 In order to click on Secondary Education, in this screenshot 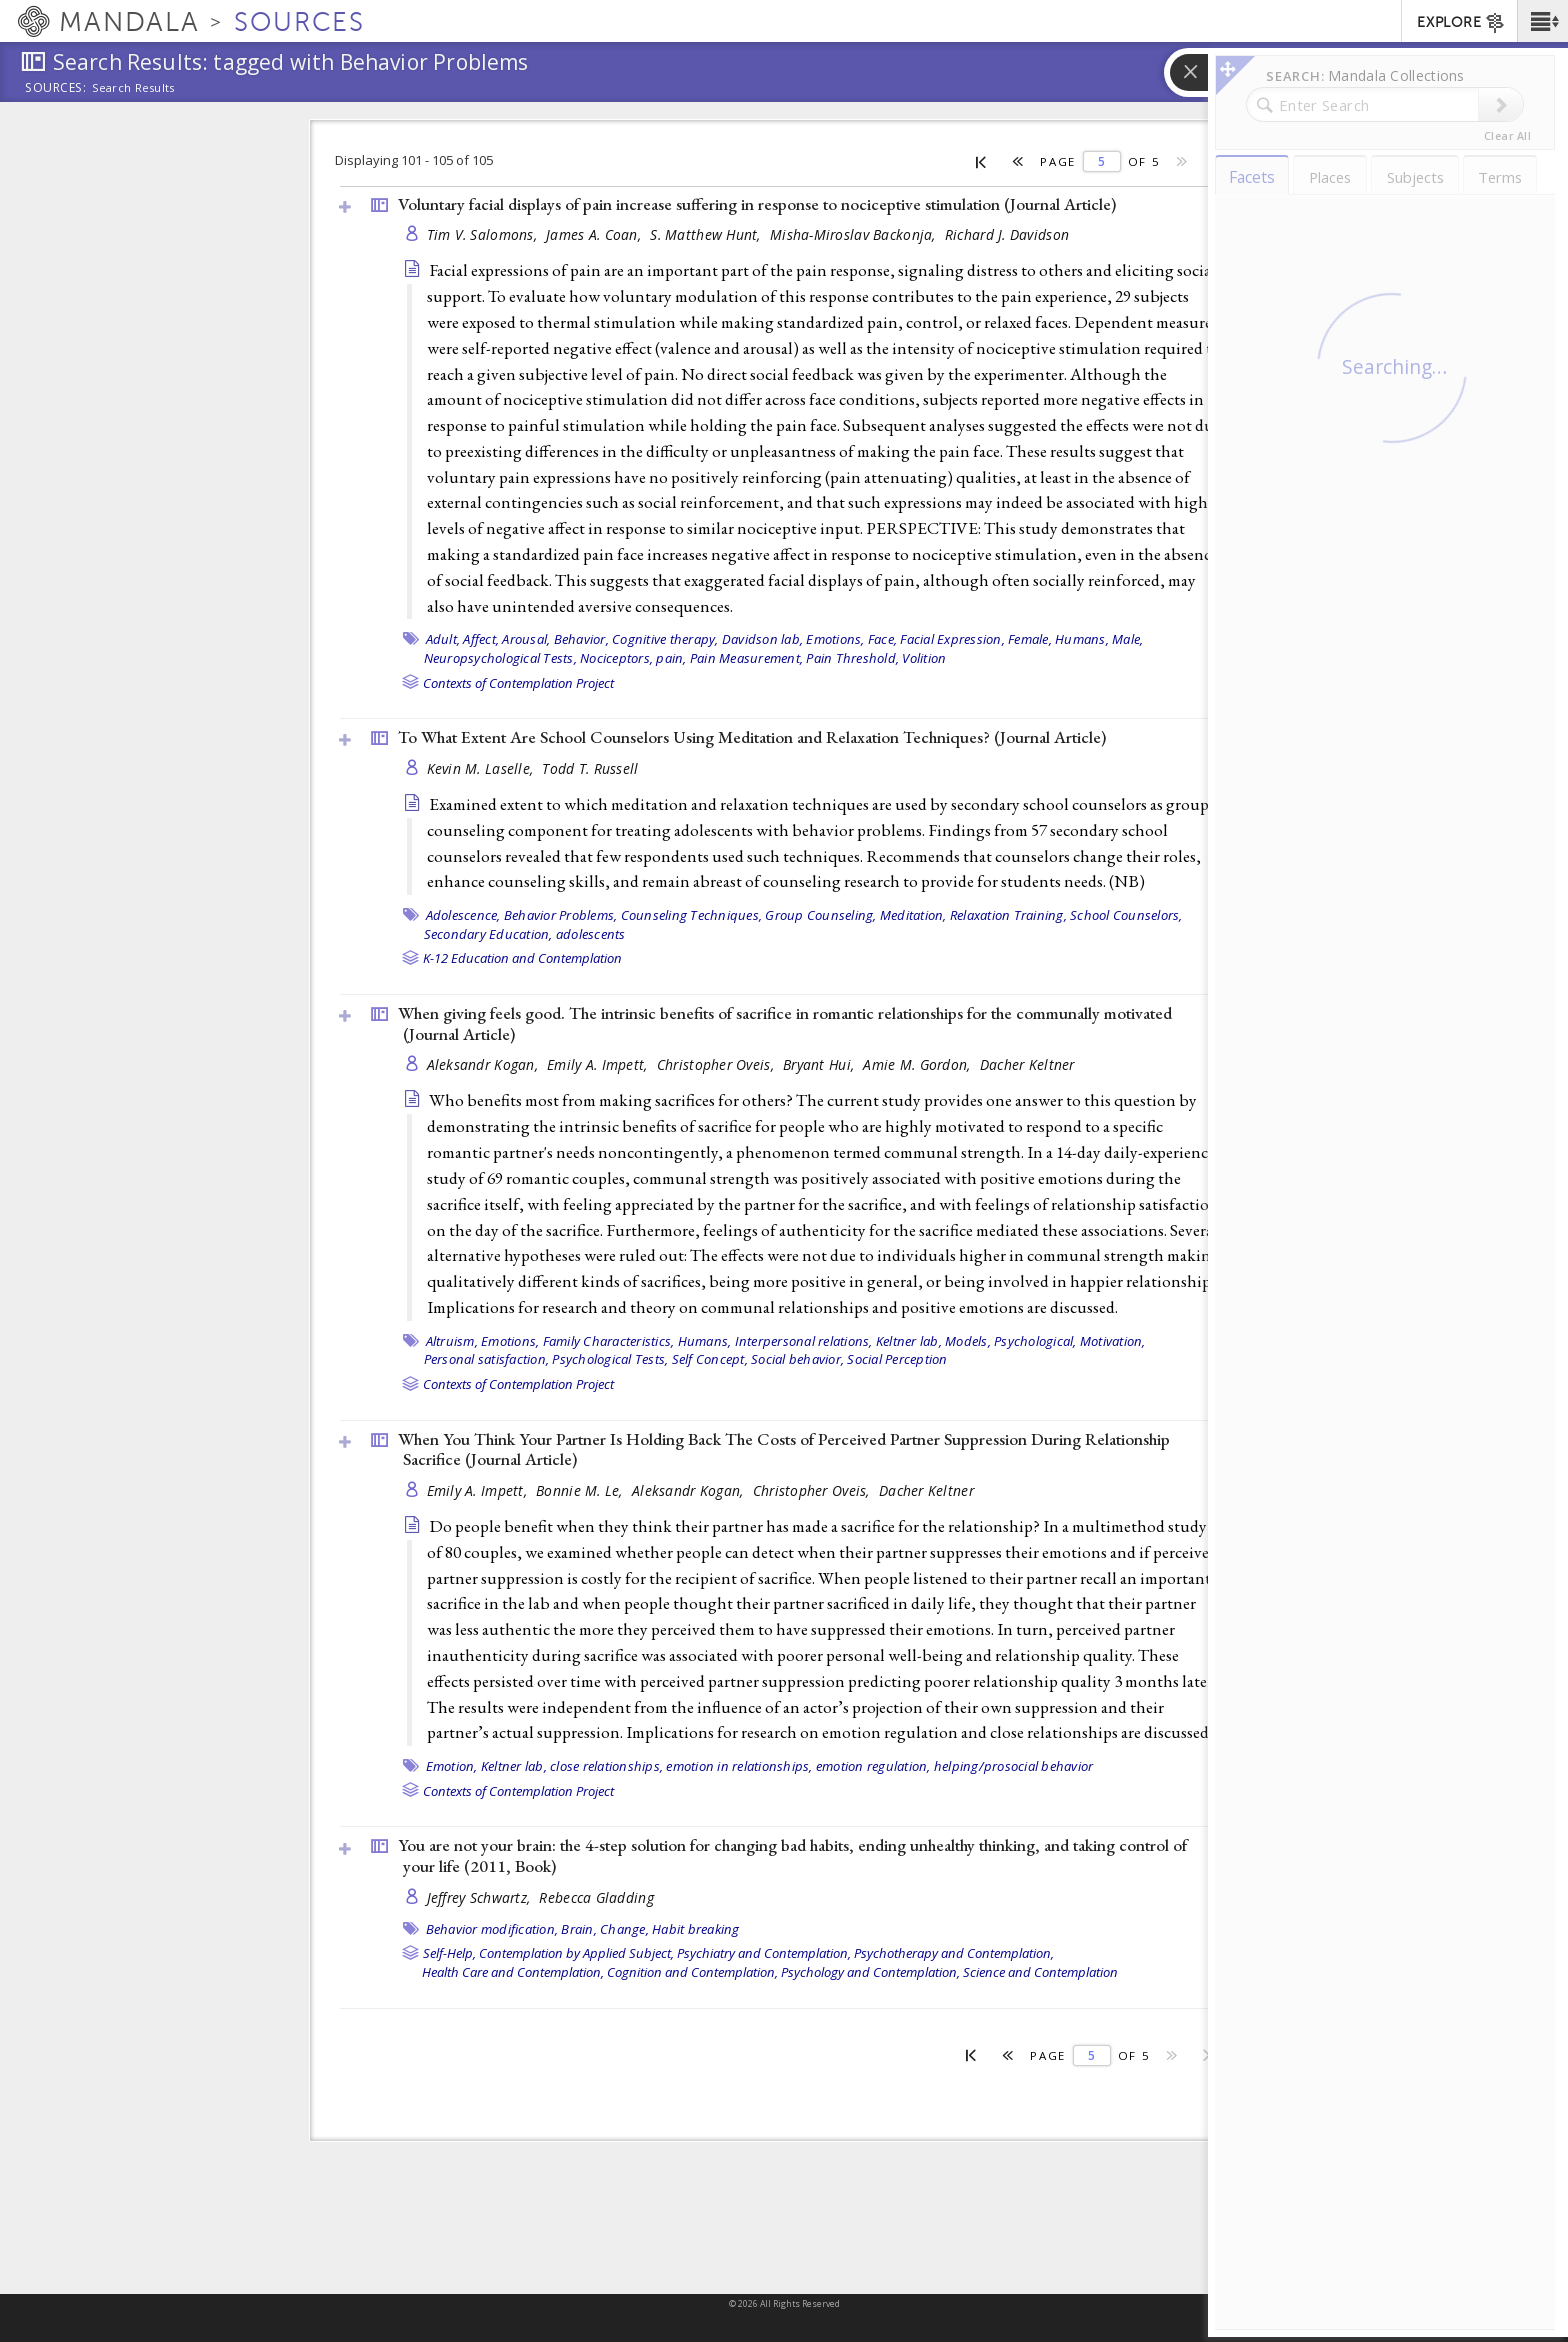, I will do `click(488, 934)`.